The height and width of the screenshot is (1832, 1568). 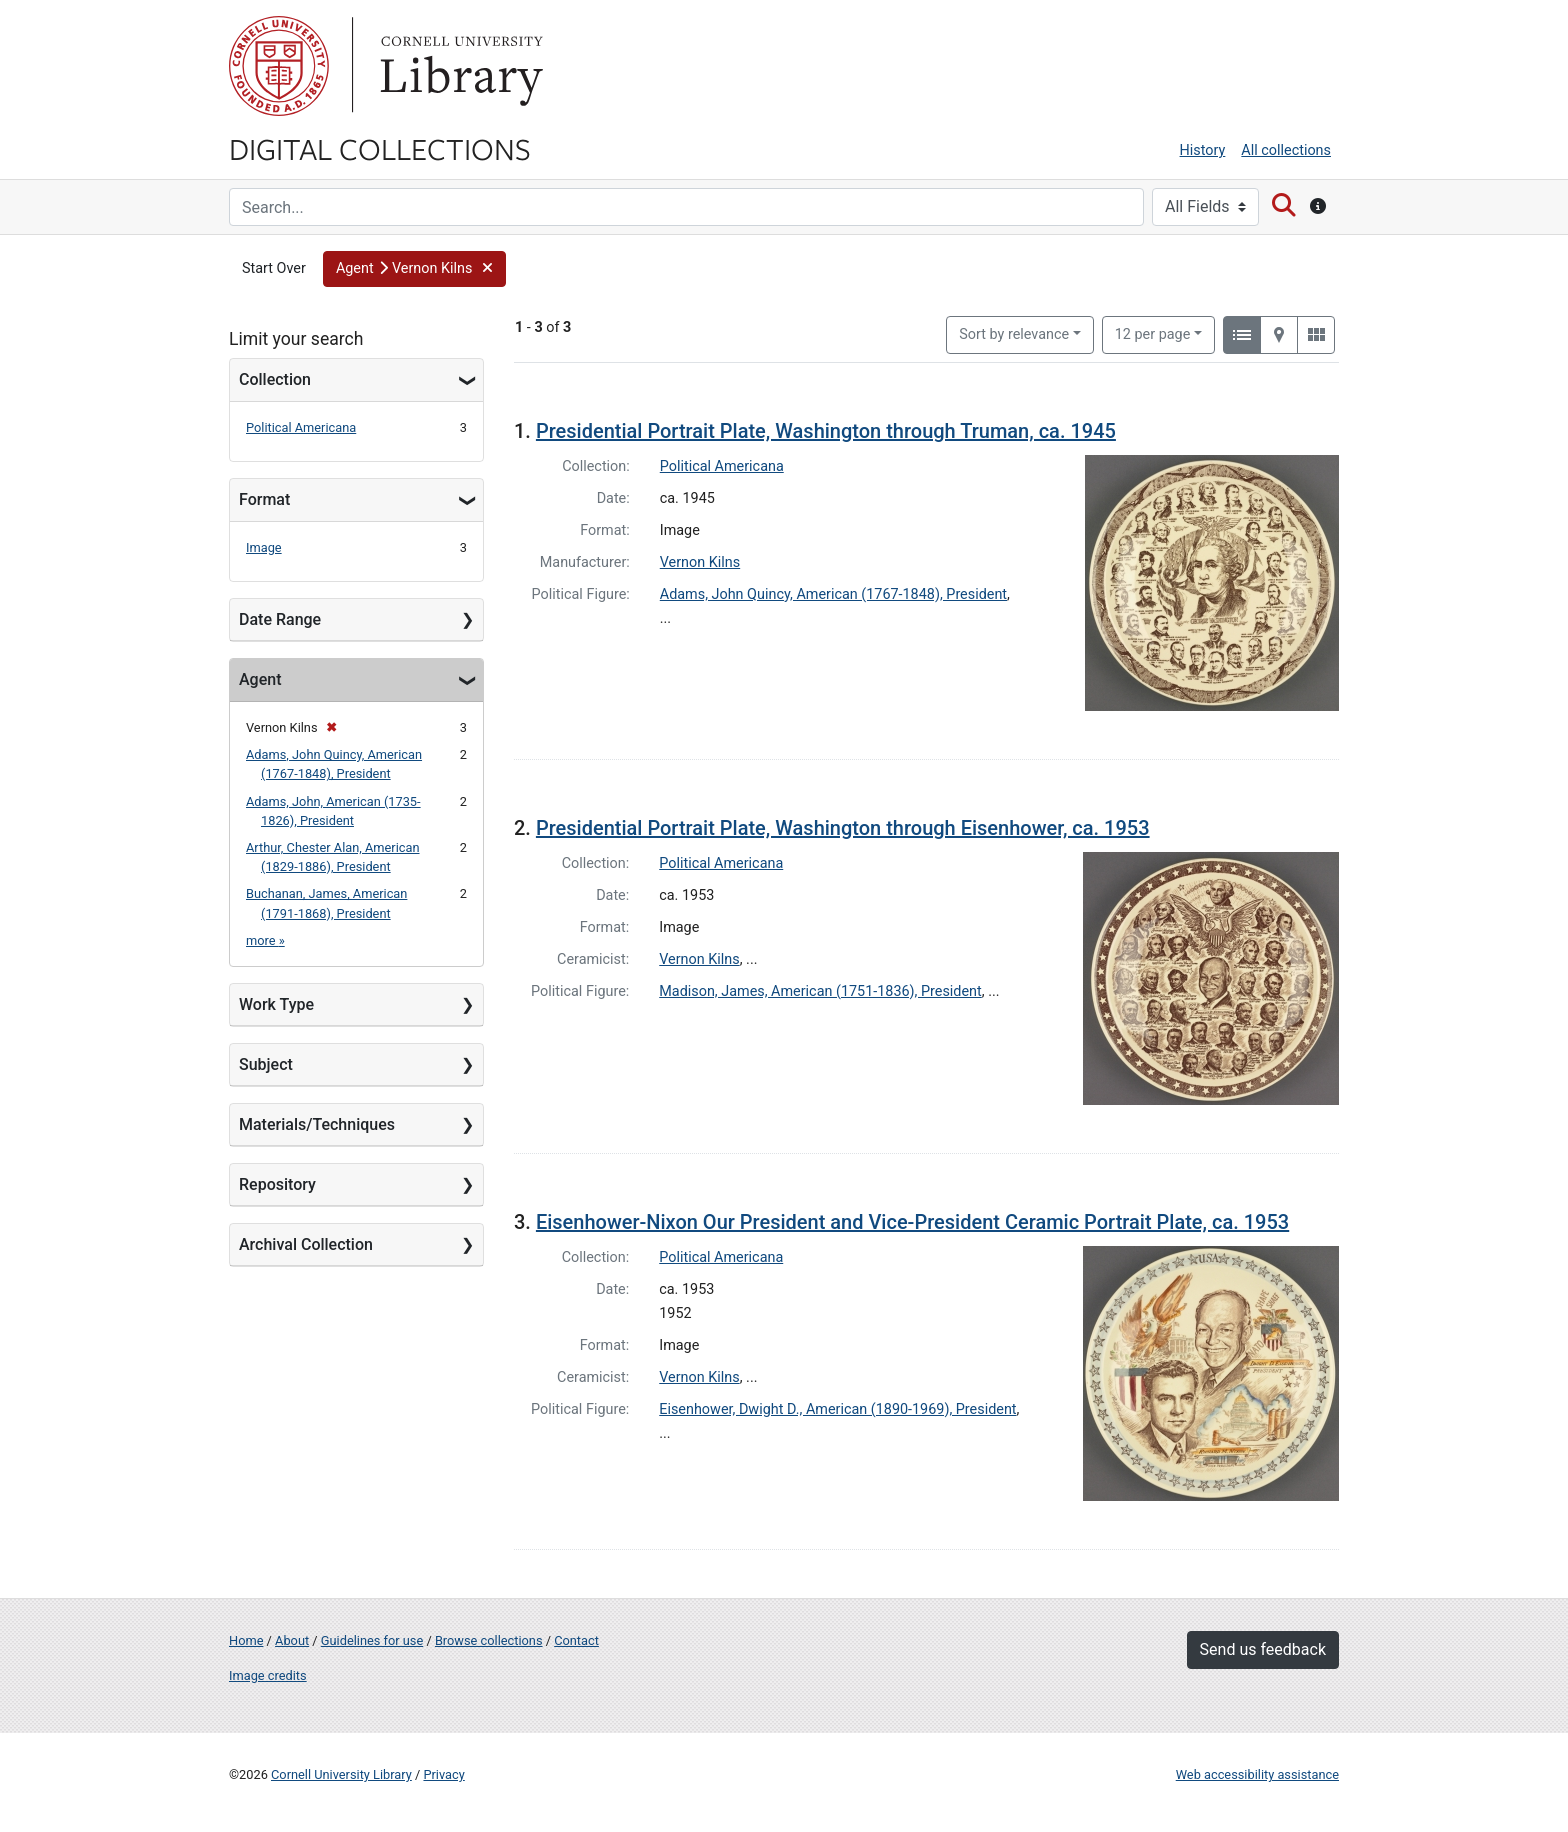 What do you see at coordinates (912, 1222) in the screenshot?
I see `Eisenhower-Nixon Our President and Vice-President Ceramic Portrait Plate, ca. 1953` at bounding box center [912, 1222].